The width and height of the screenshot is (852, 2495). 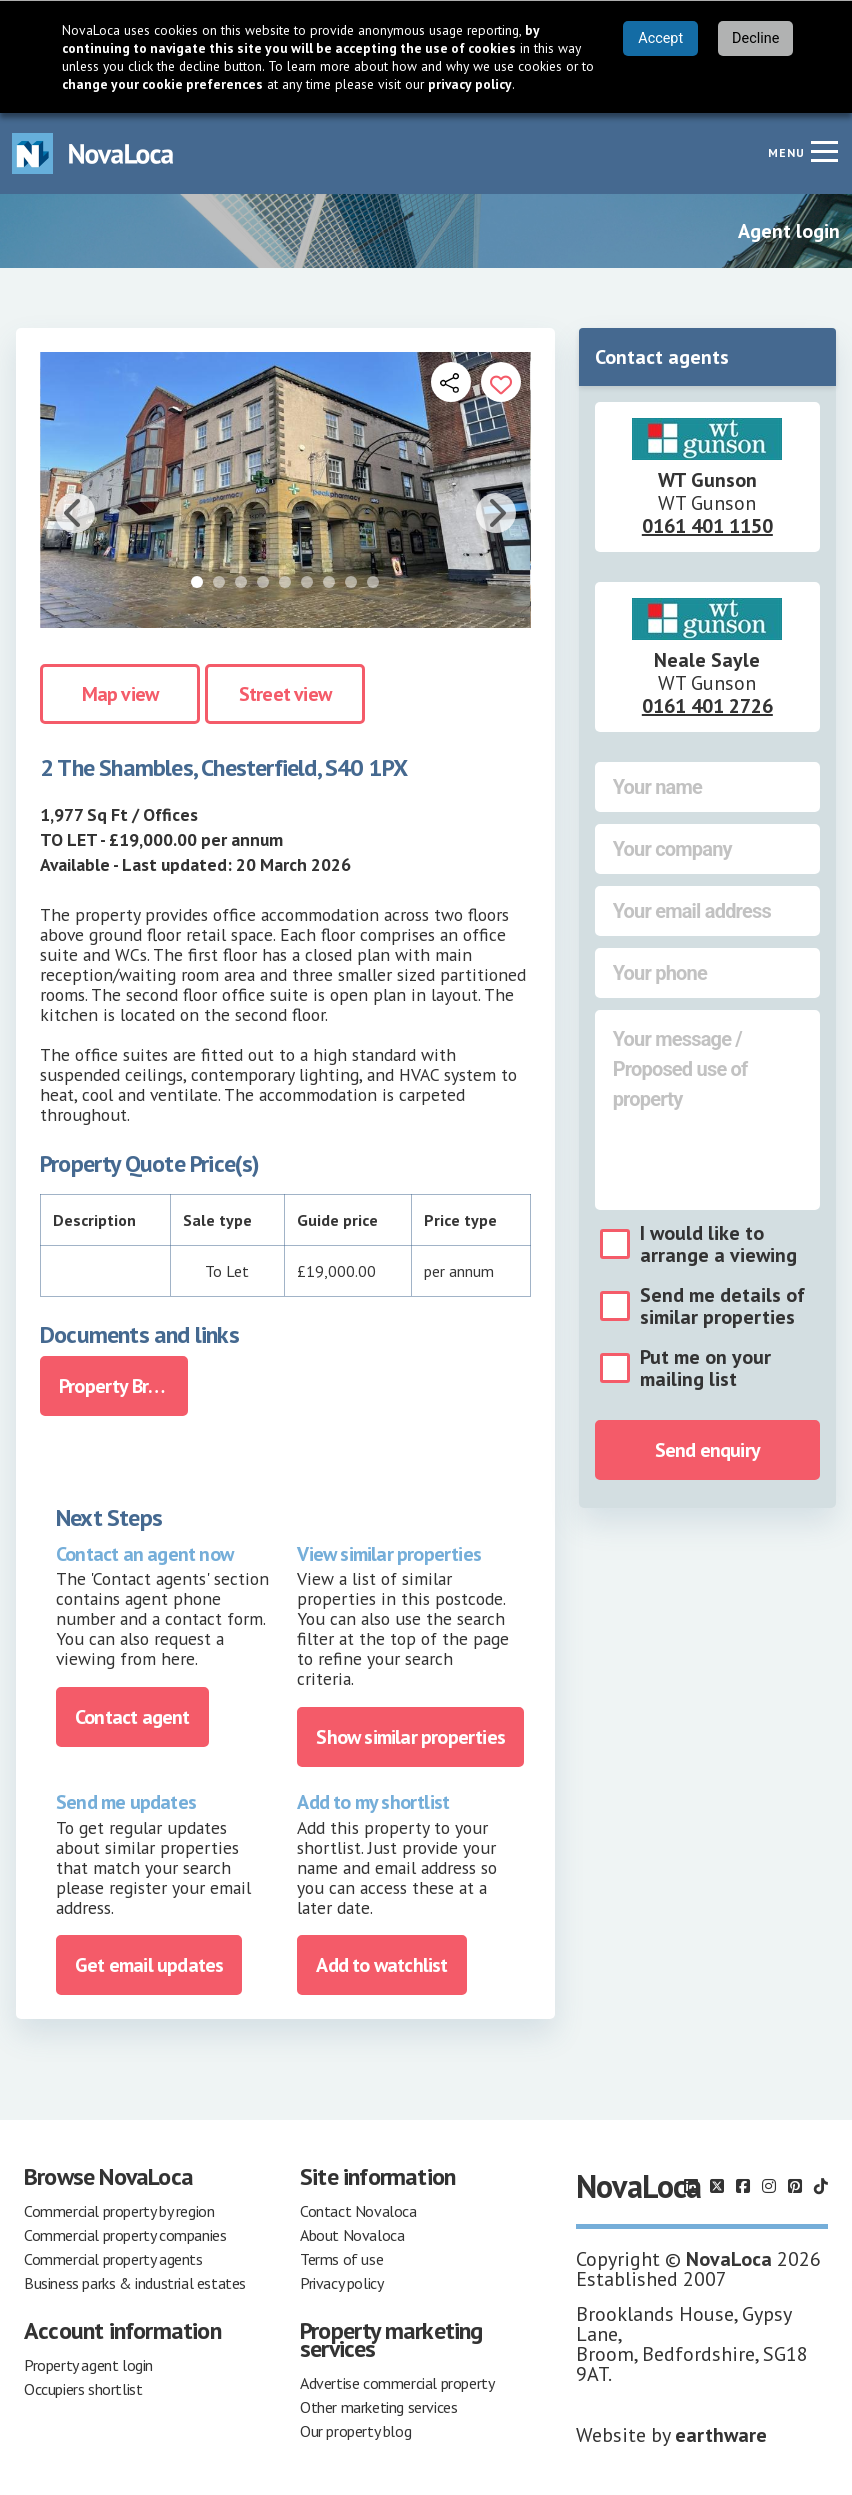 What do you see at coordinates (789, 231) in the screenshot?
I see `Agent login` at bounding box center [789, 231].